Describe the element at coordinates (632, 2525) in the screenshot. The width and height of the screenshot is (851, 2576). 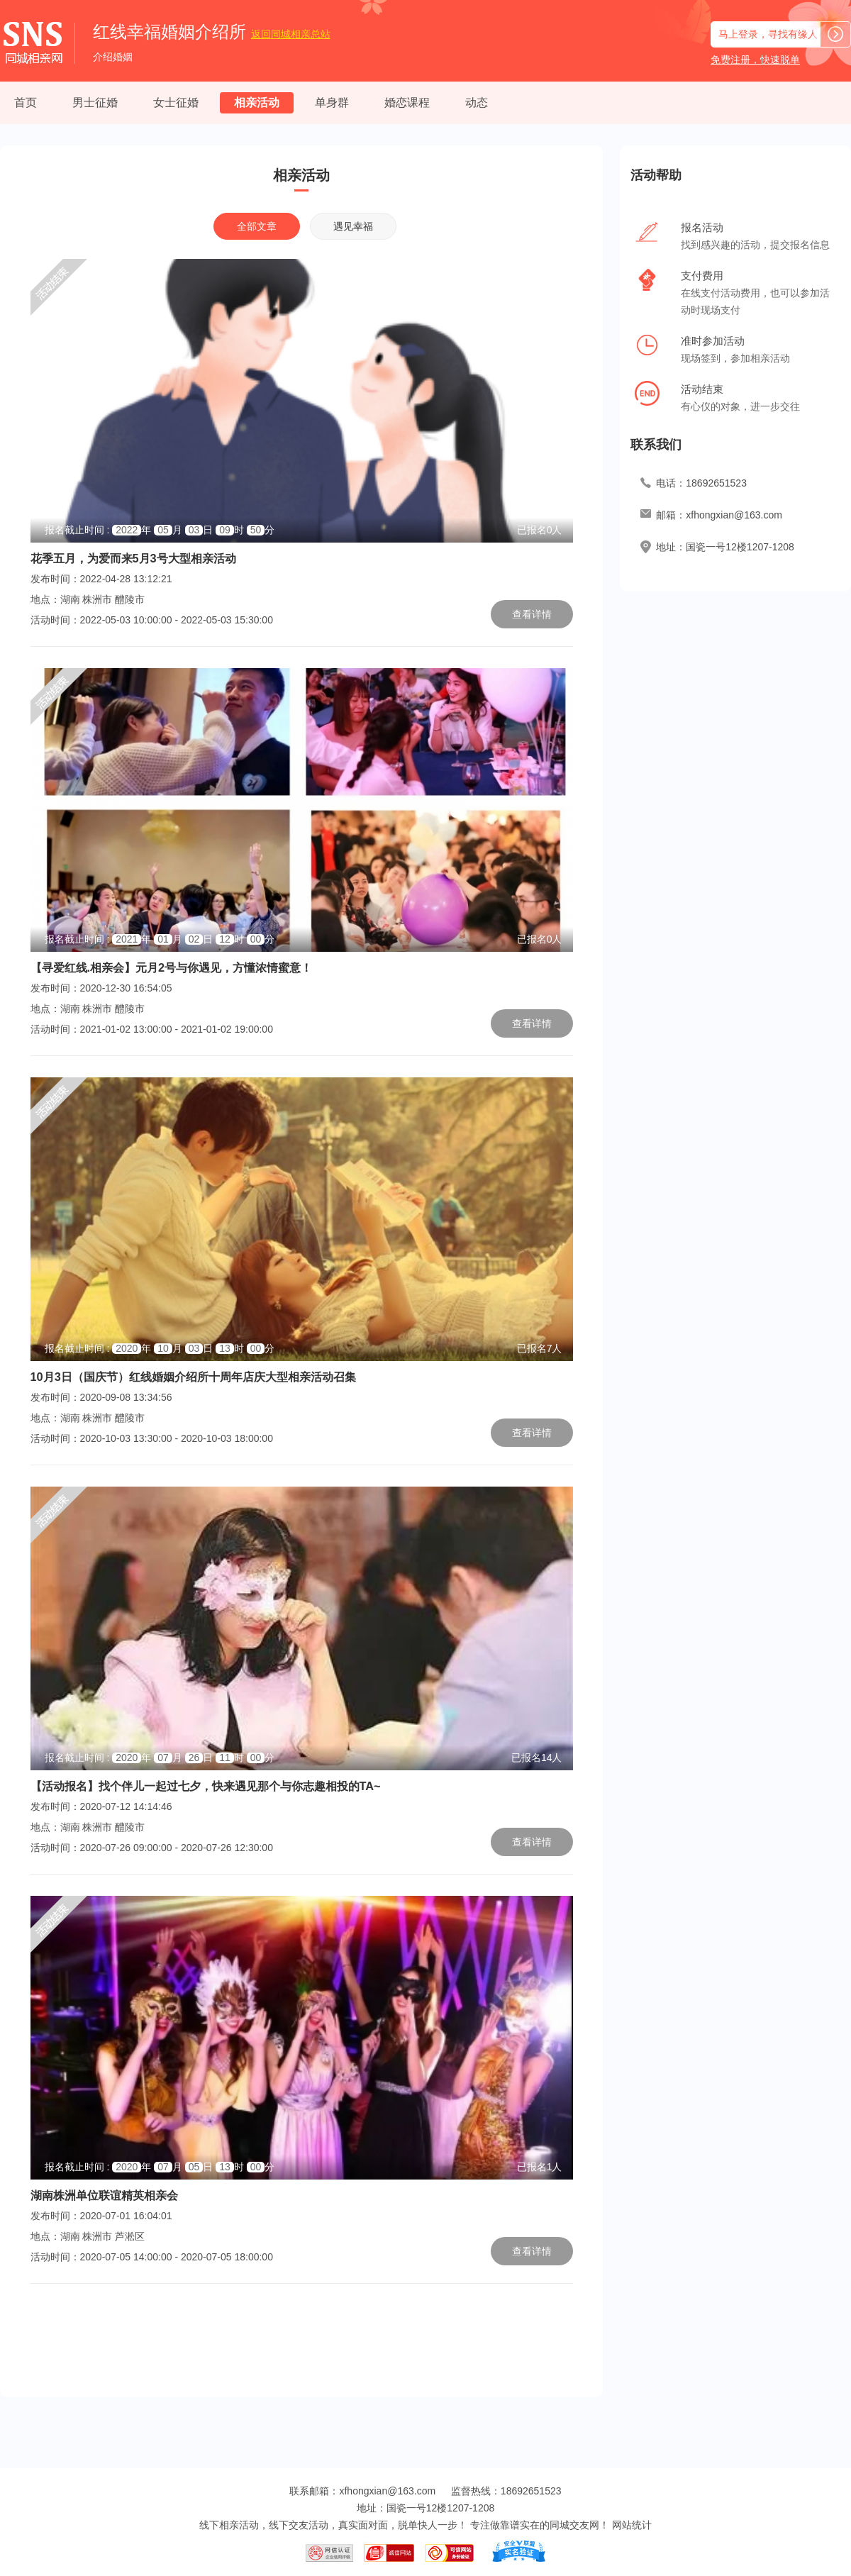
I see `网站统计` at that location.